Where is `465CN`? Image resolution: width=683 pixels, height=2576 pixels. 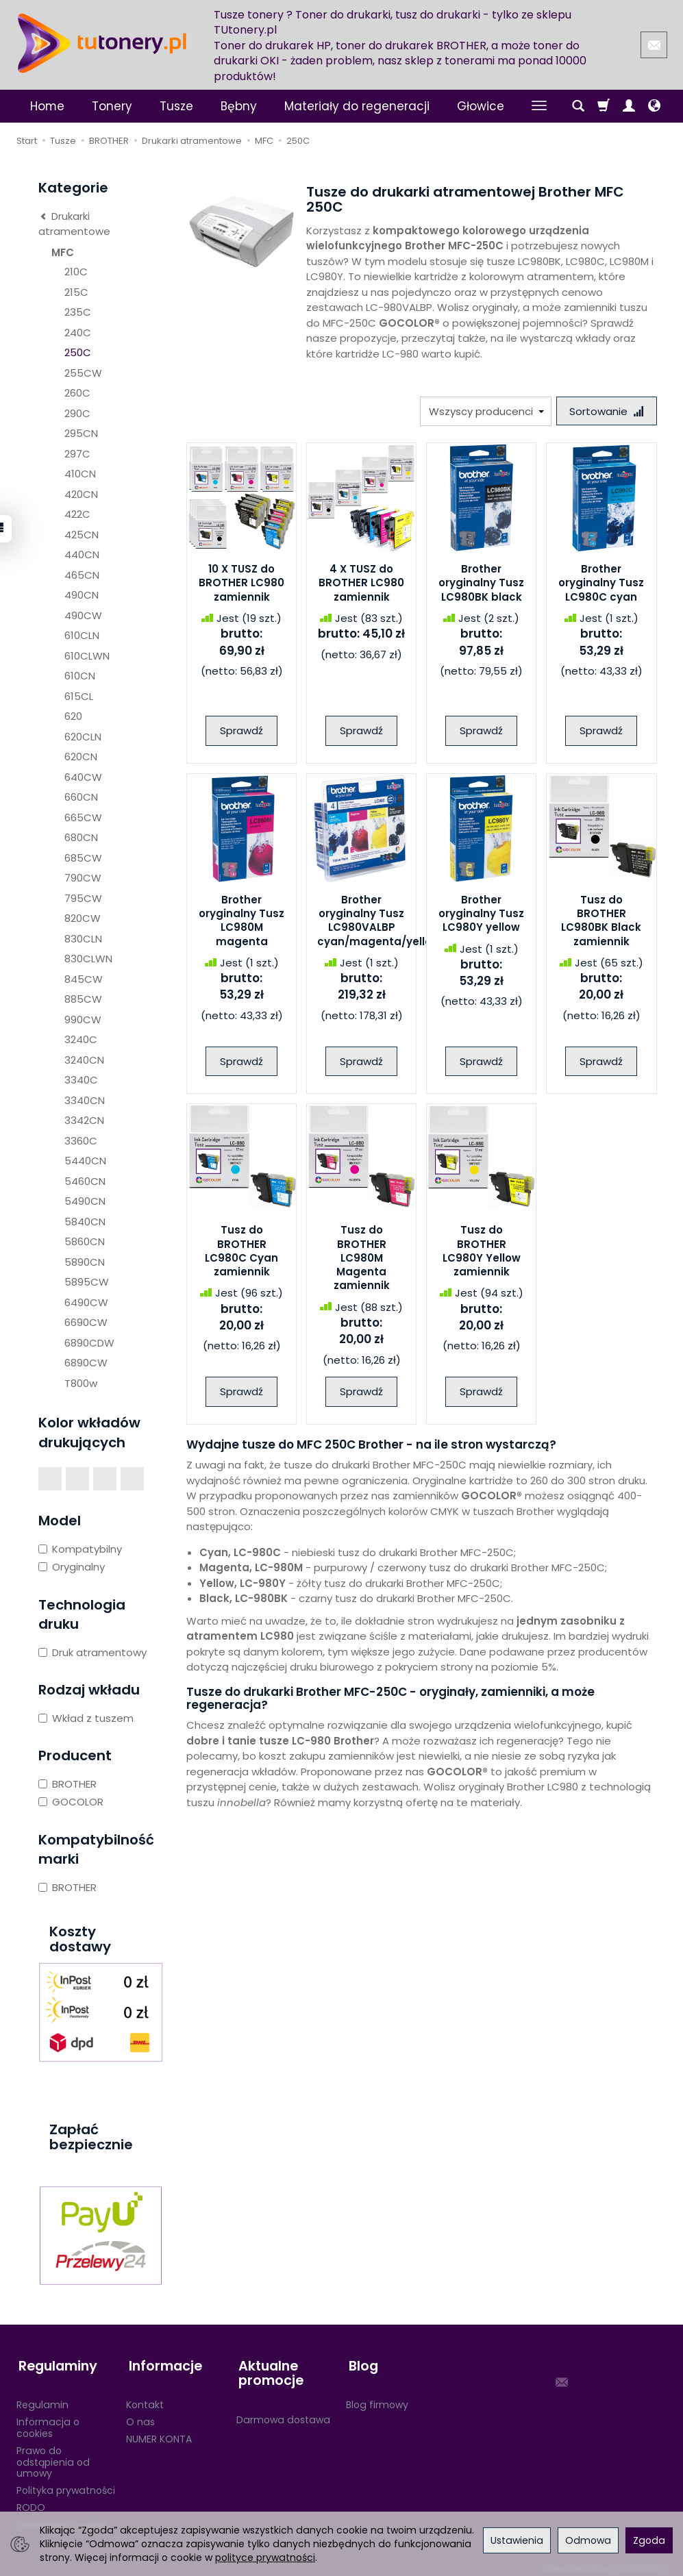
465CN is located at coordinates (81, 575).